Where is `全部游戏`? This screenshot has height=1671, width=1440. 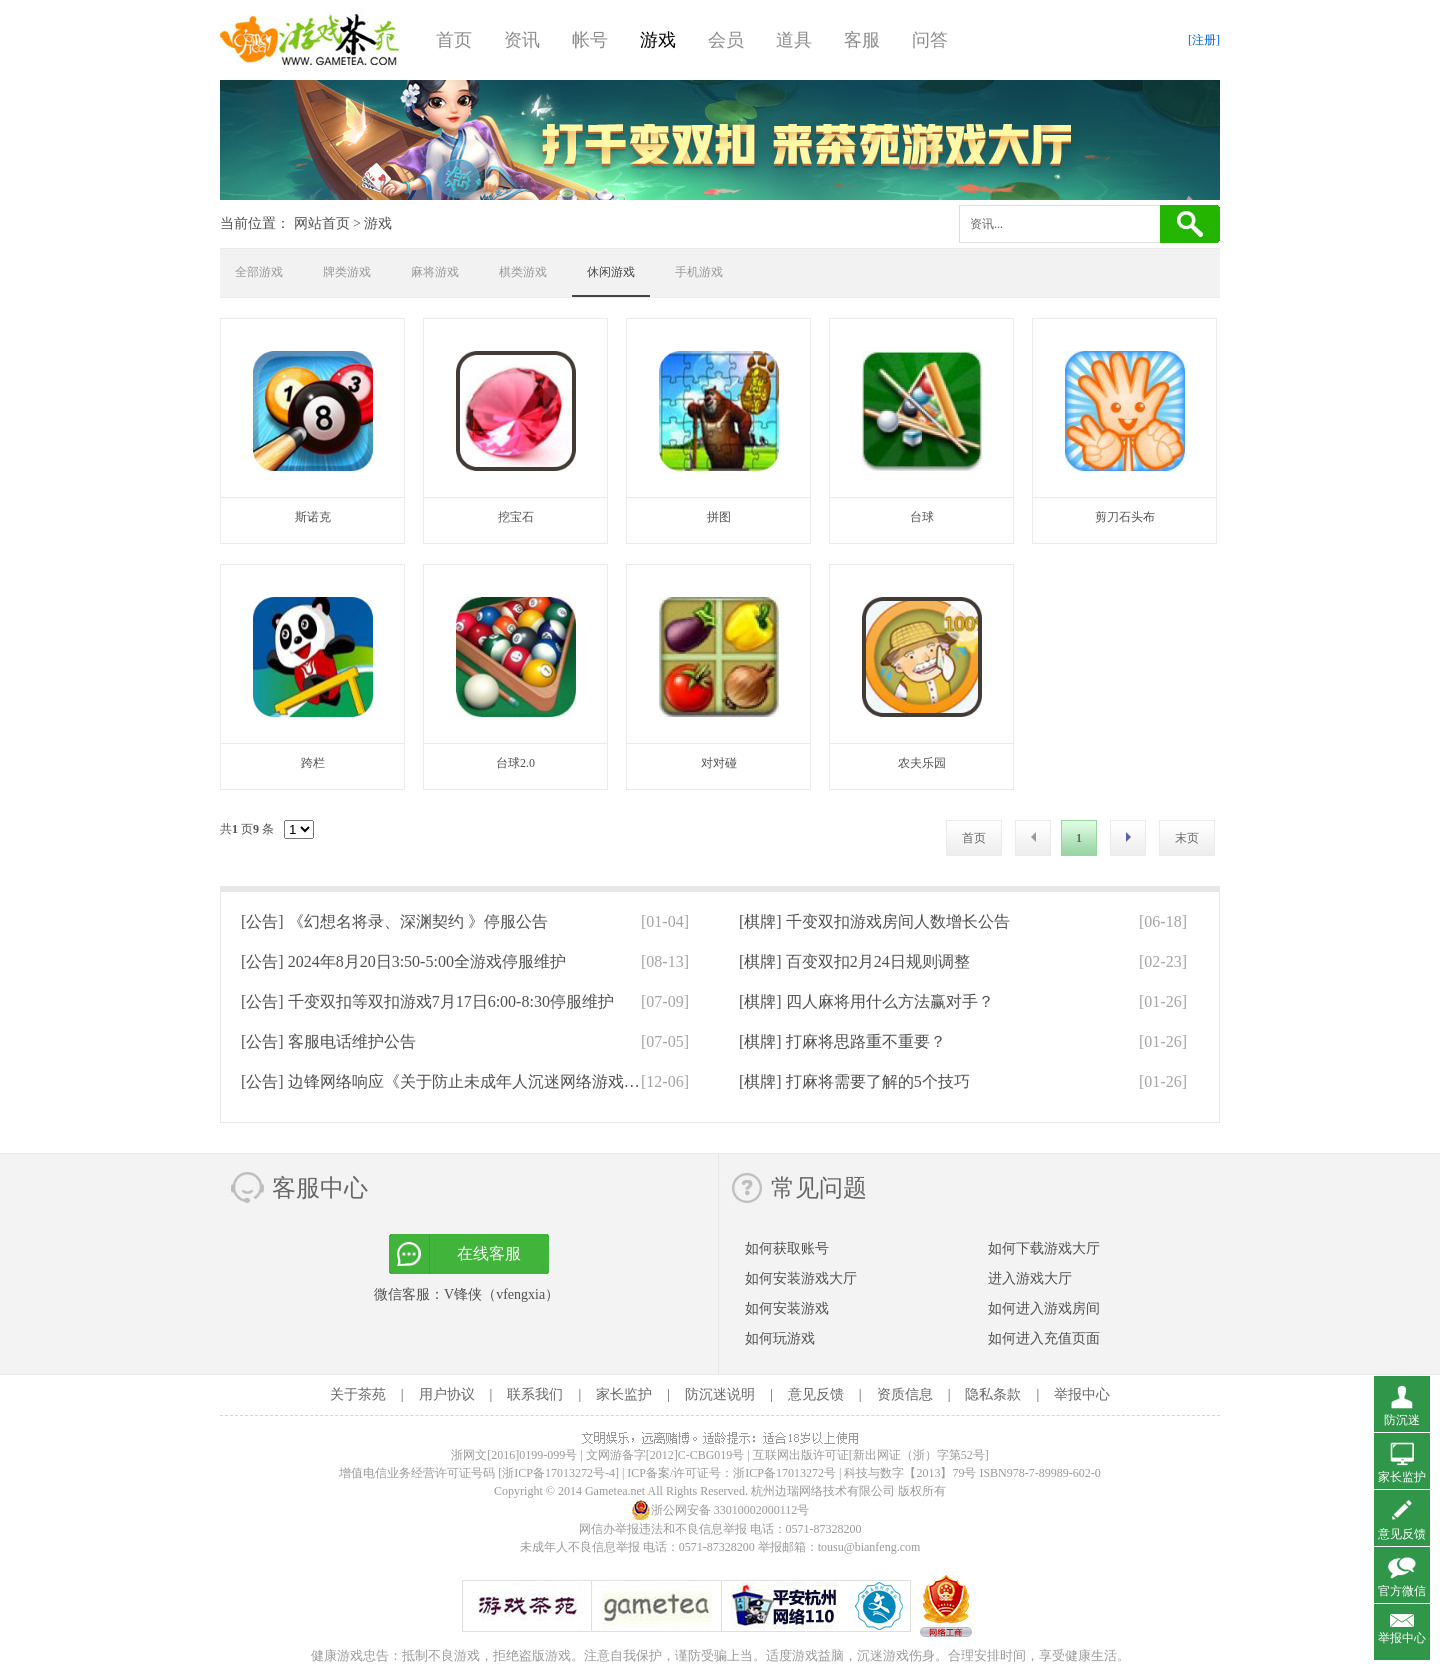 全部游戏 is located at coordinates (259, 272).